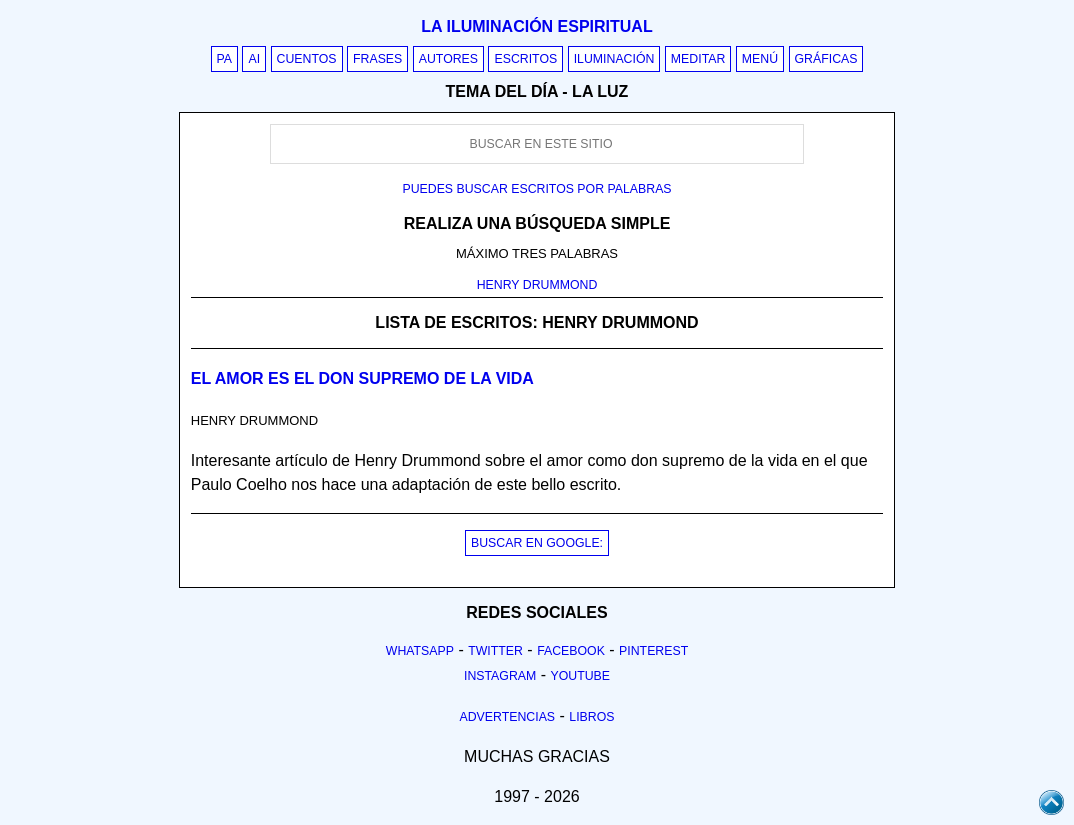 Image resolution: width=1074 pixels, height=825 pixels. What do you see at coordinates (536, 189) in the screenshot?
I see `Puedes buscar escritos por palabras` at bounding box center [536, 189].